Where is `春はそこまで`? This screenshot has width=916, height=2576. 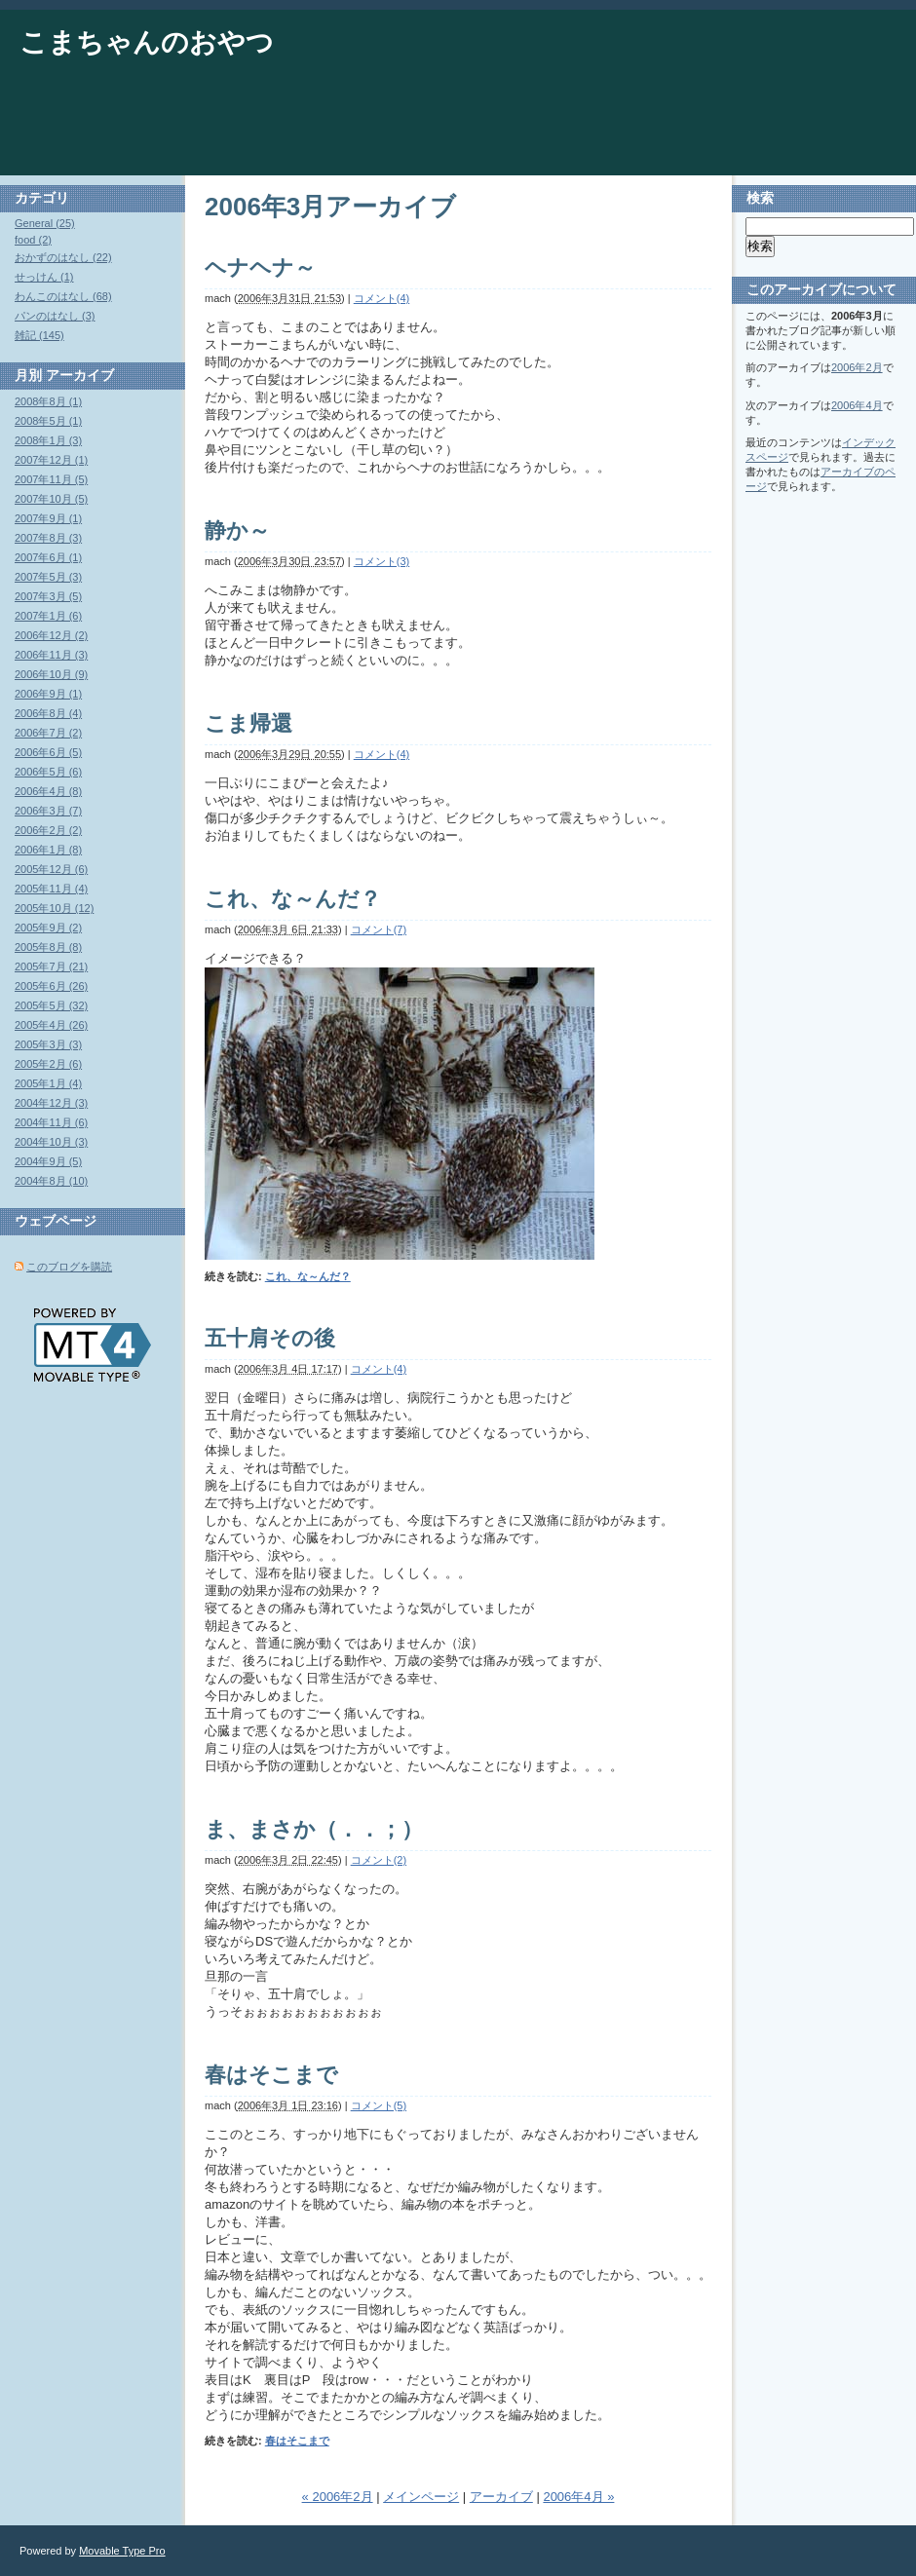 春はそこまで is located at coordinates (271, 2075).